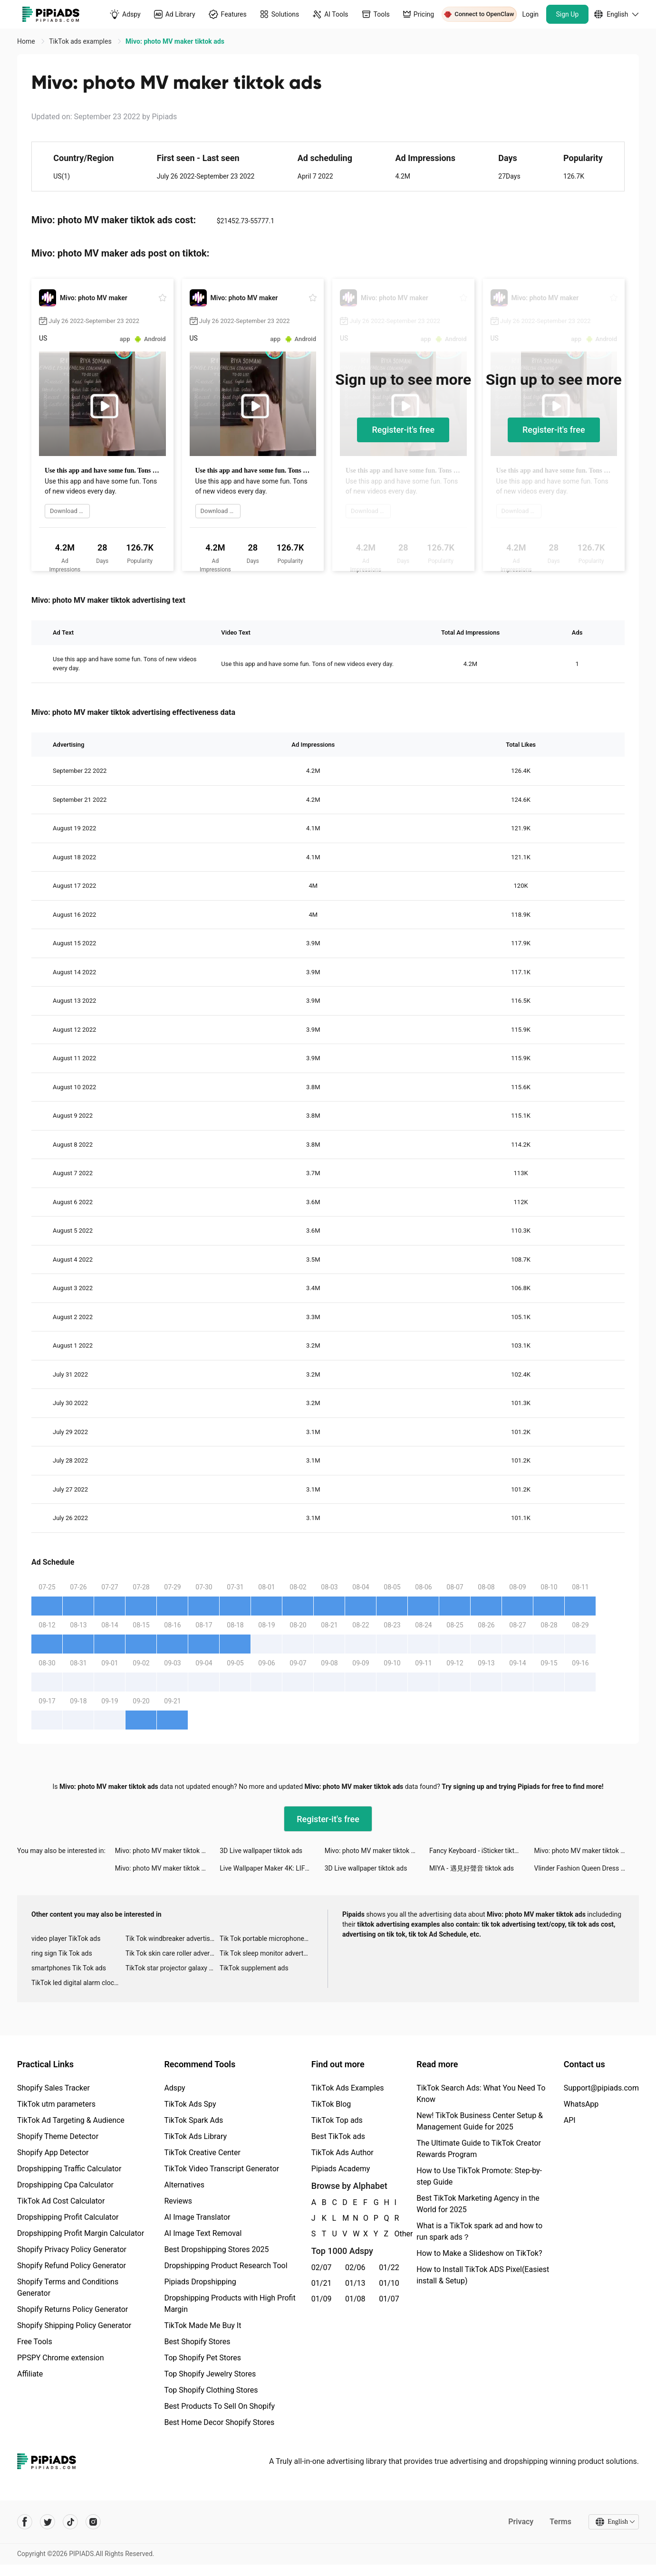 The width and height of the screenshot is (656, 2576). What do you see at coordinates (184, 2184) in the screenshot?
I see `Alternatives` at bounding box center [184, 2184].